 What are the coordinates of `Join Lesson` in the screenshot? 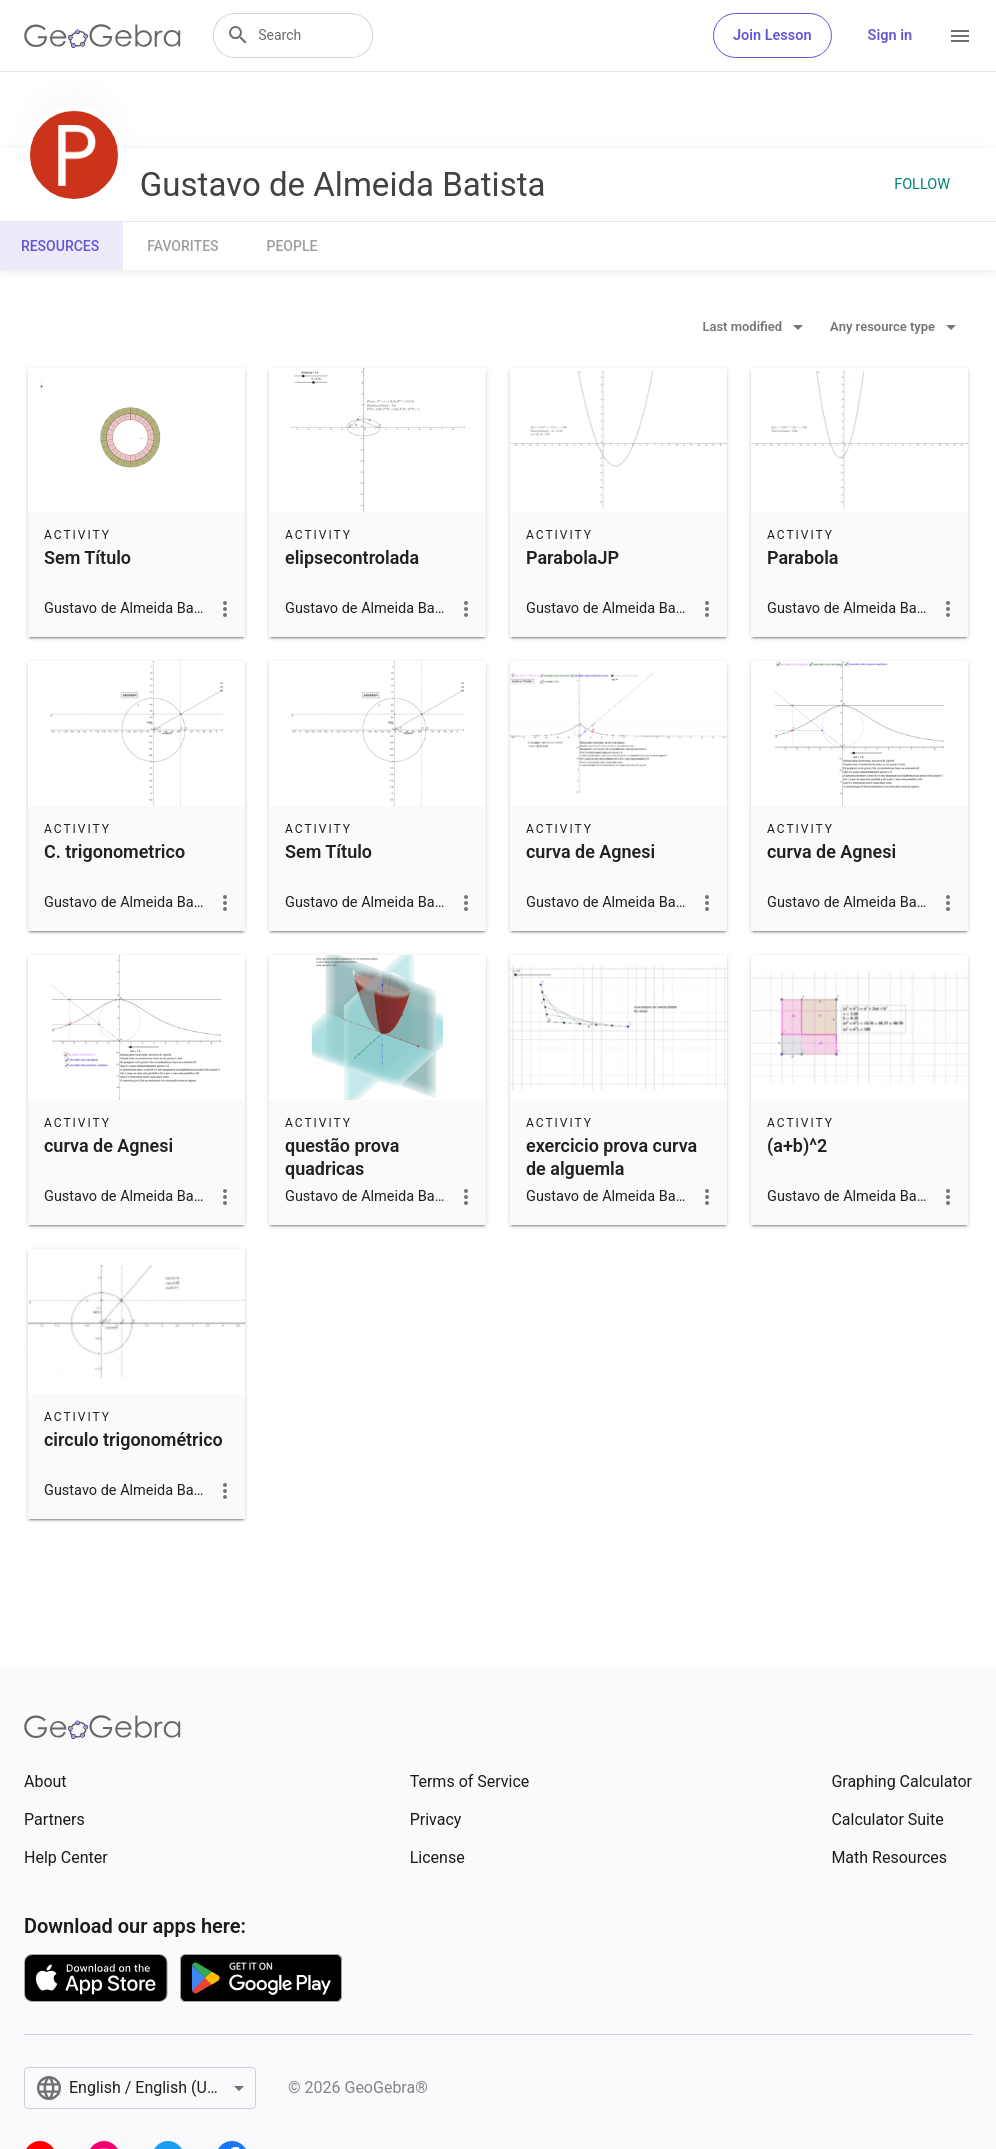 It's located at (772, 35).